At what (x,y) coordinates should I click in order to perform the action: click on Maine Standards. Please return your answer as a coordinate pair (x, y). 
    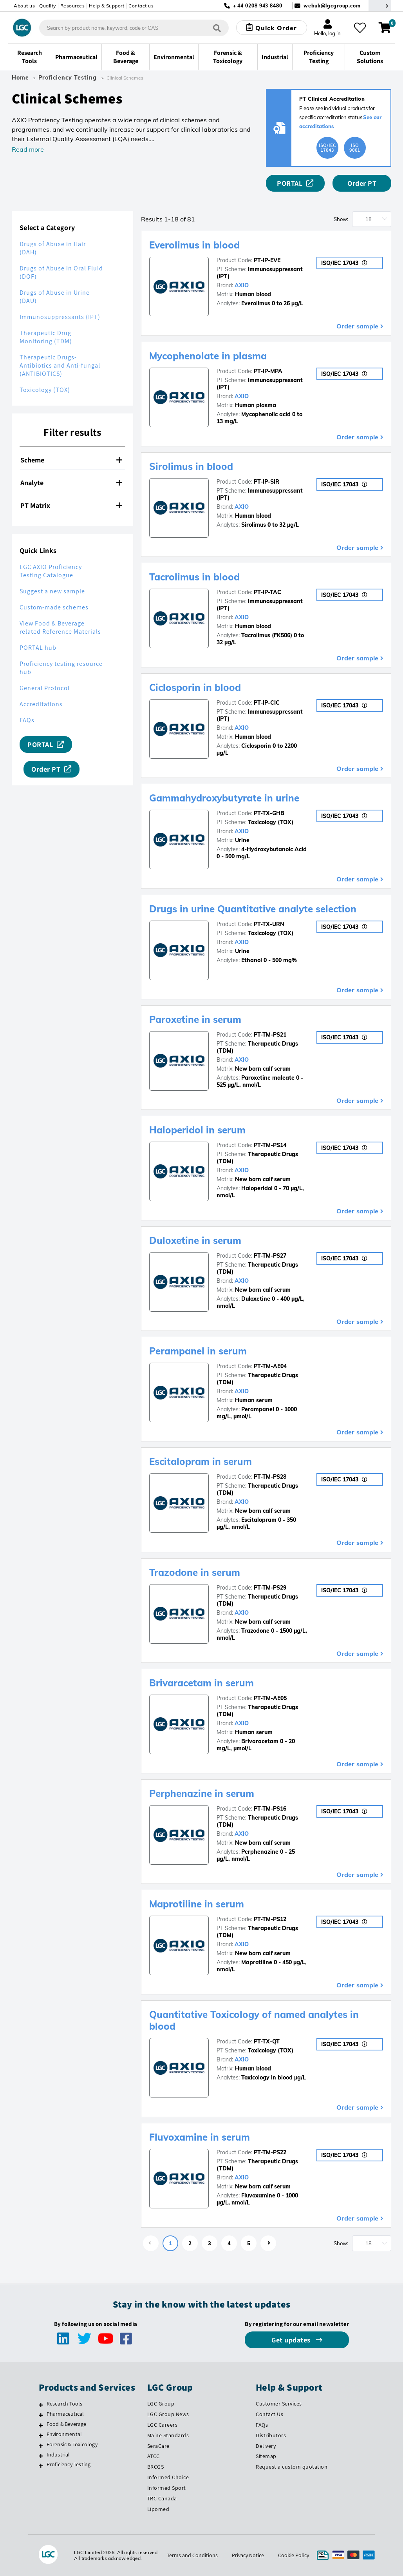
    Looking at the image, I should click on (168, 2435).